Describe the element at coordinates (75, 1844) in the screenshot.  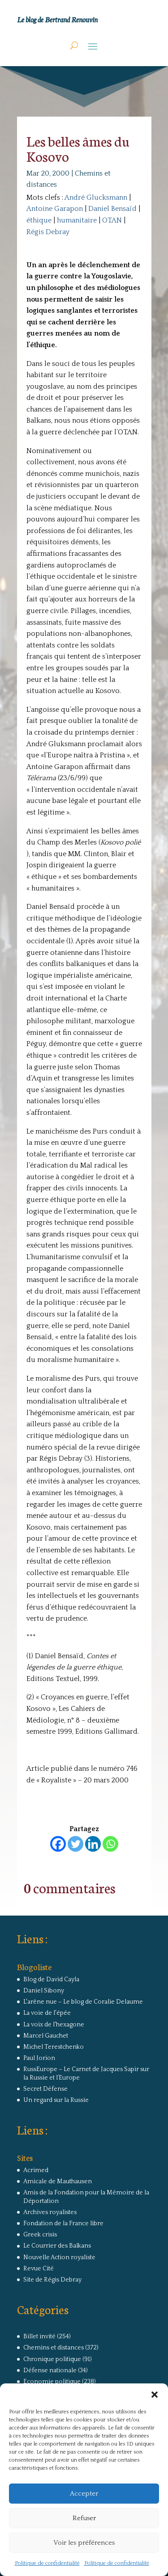
I see `[Twitter]` at that location.